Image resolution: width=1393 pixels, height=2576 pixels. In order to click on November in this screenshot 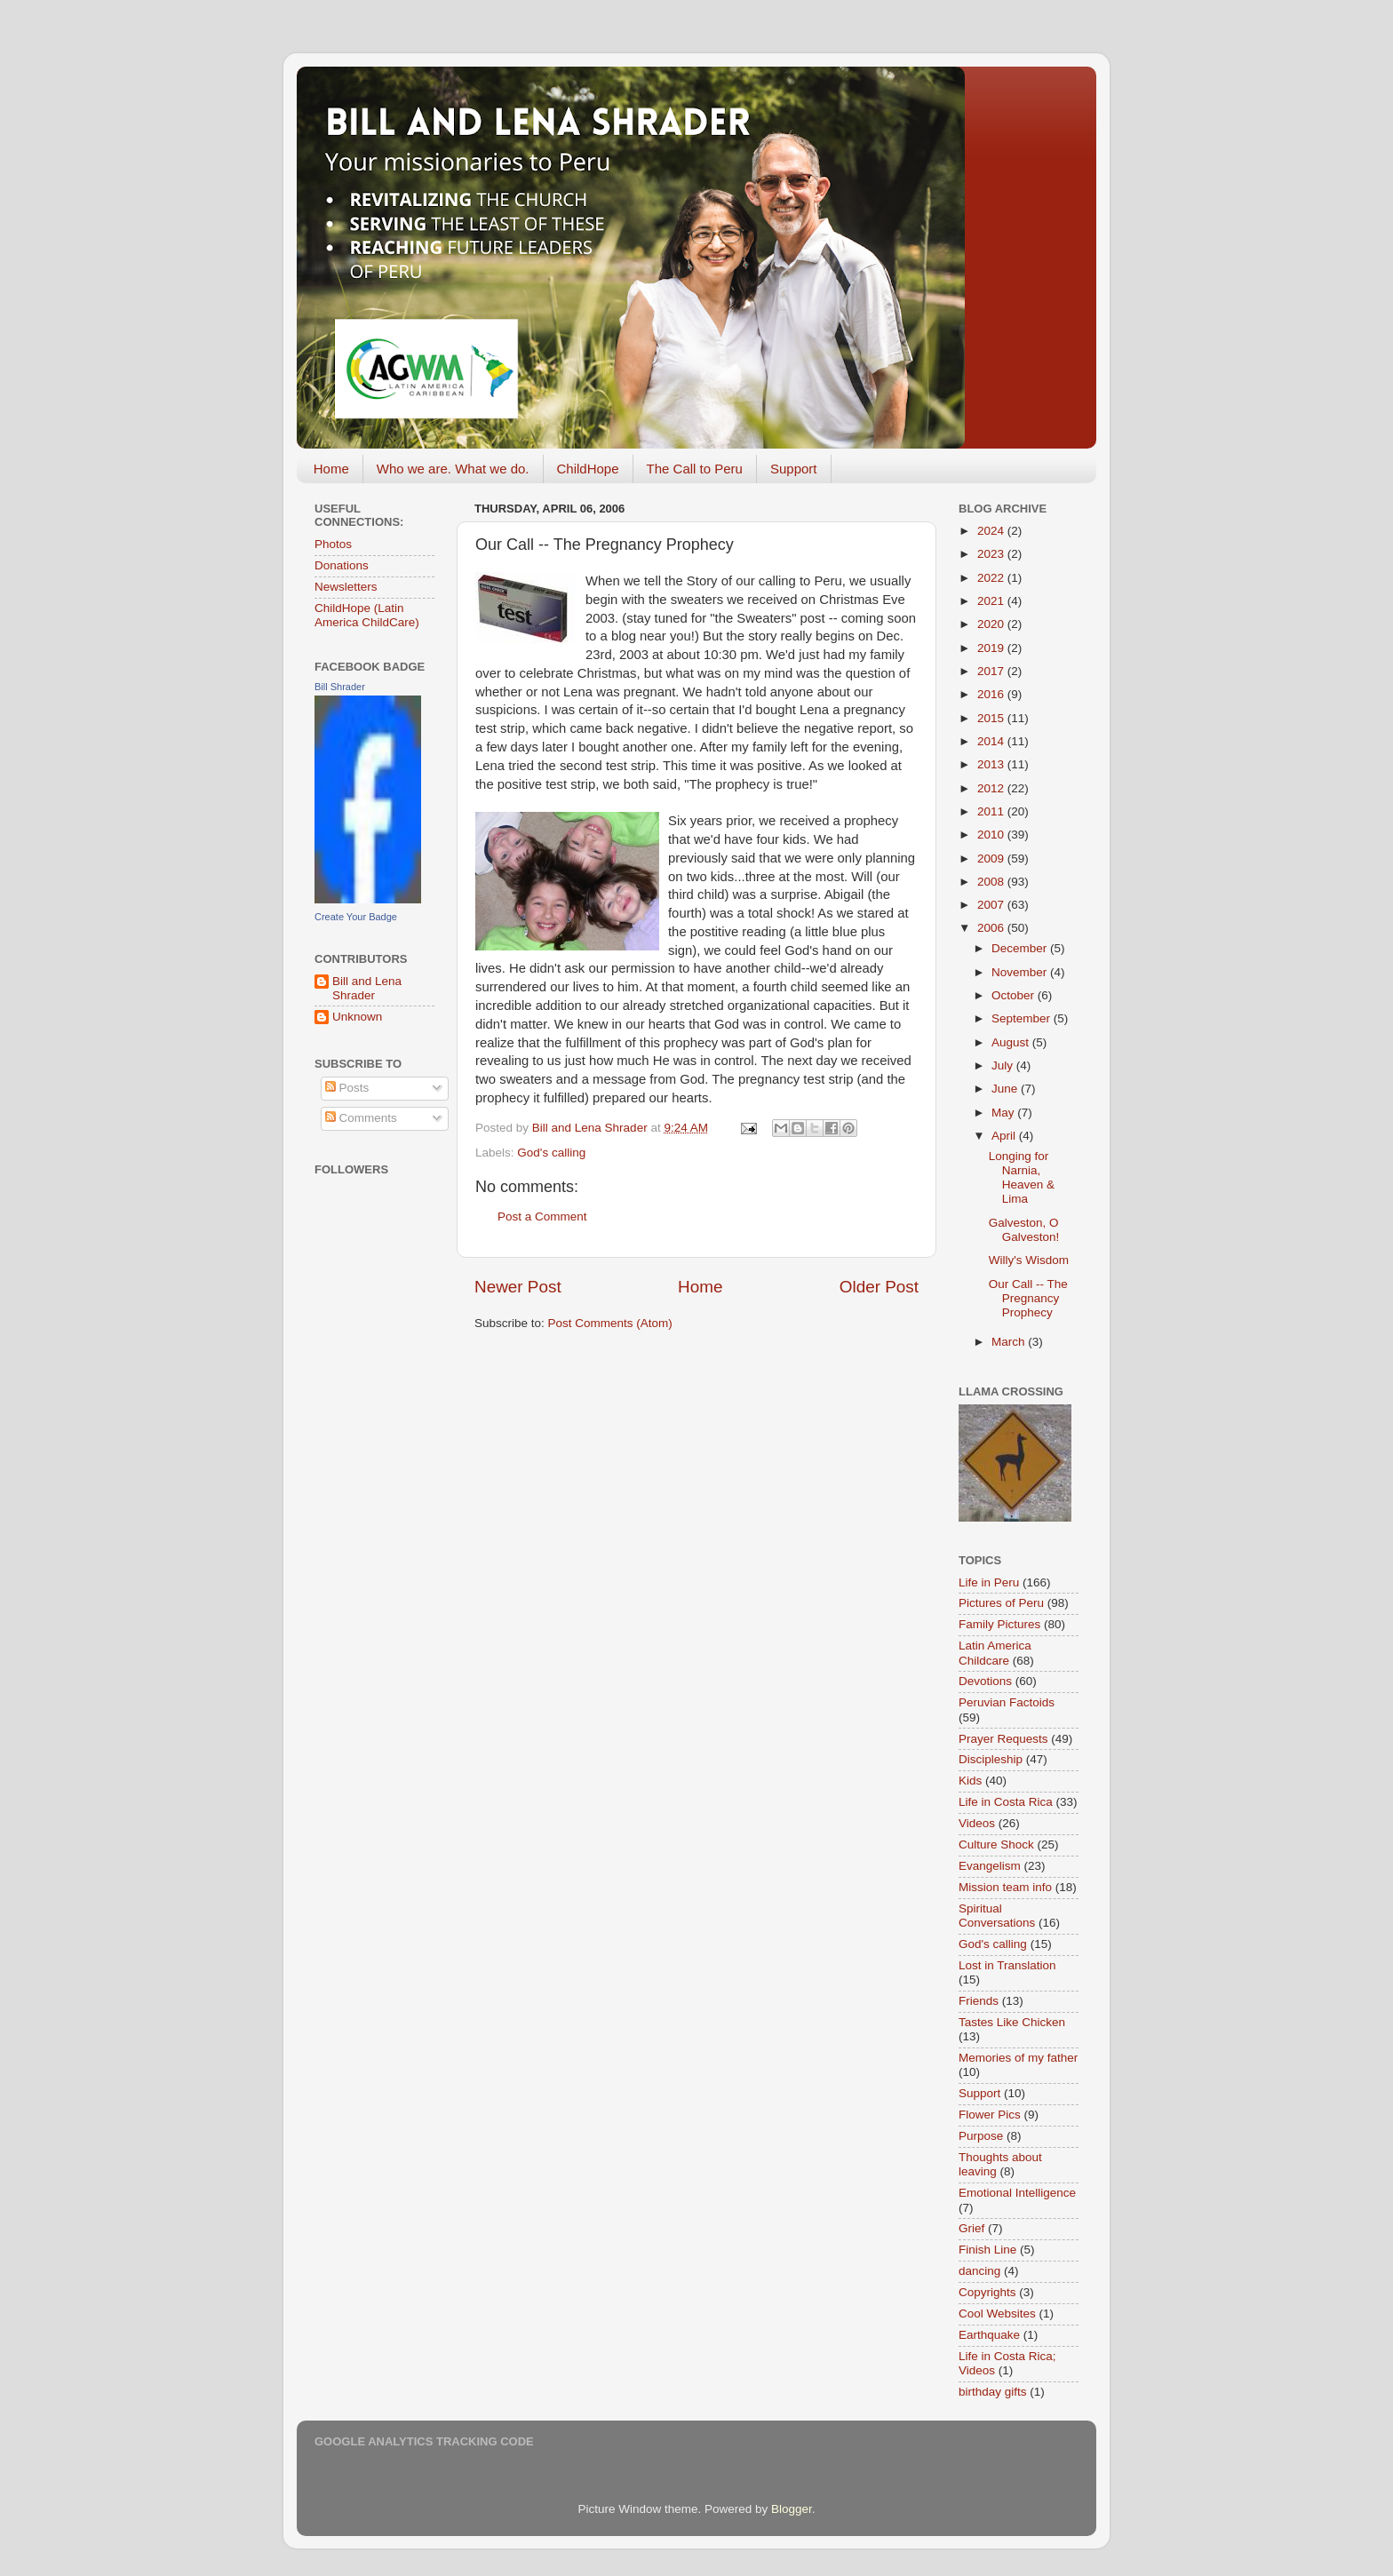, I will do `click(1020, 972)`.